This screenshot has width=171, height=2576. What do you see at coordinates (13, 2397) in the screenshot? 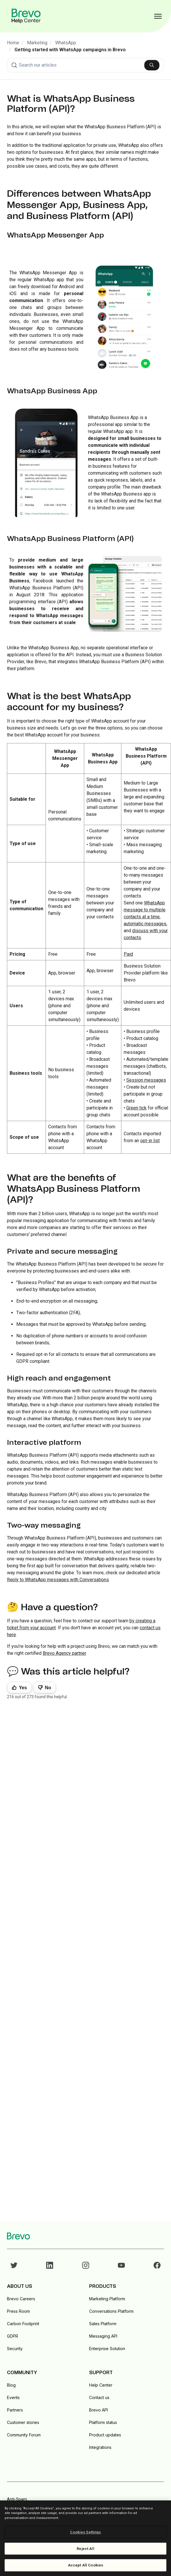
I see `Events` at bounding box center [13, 2397].